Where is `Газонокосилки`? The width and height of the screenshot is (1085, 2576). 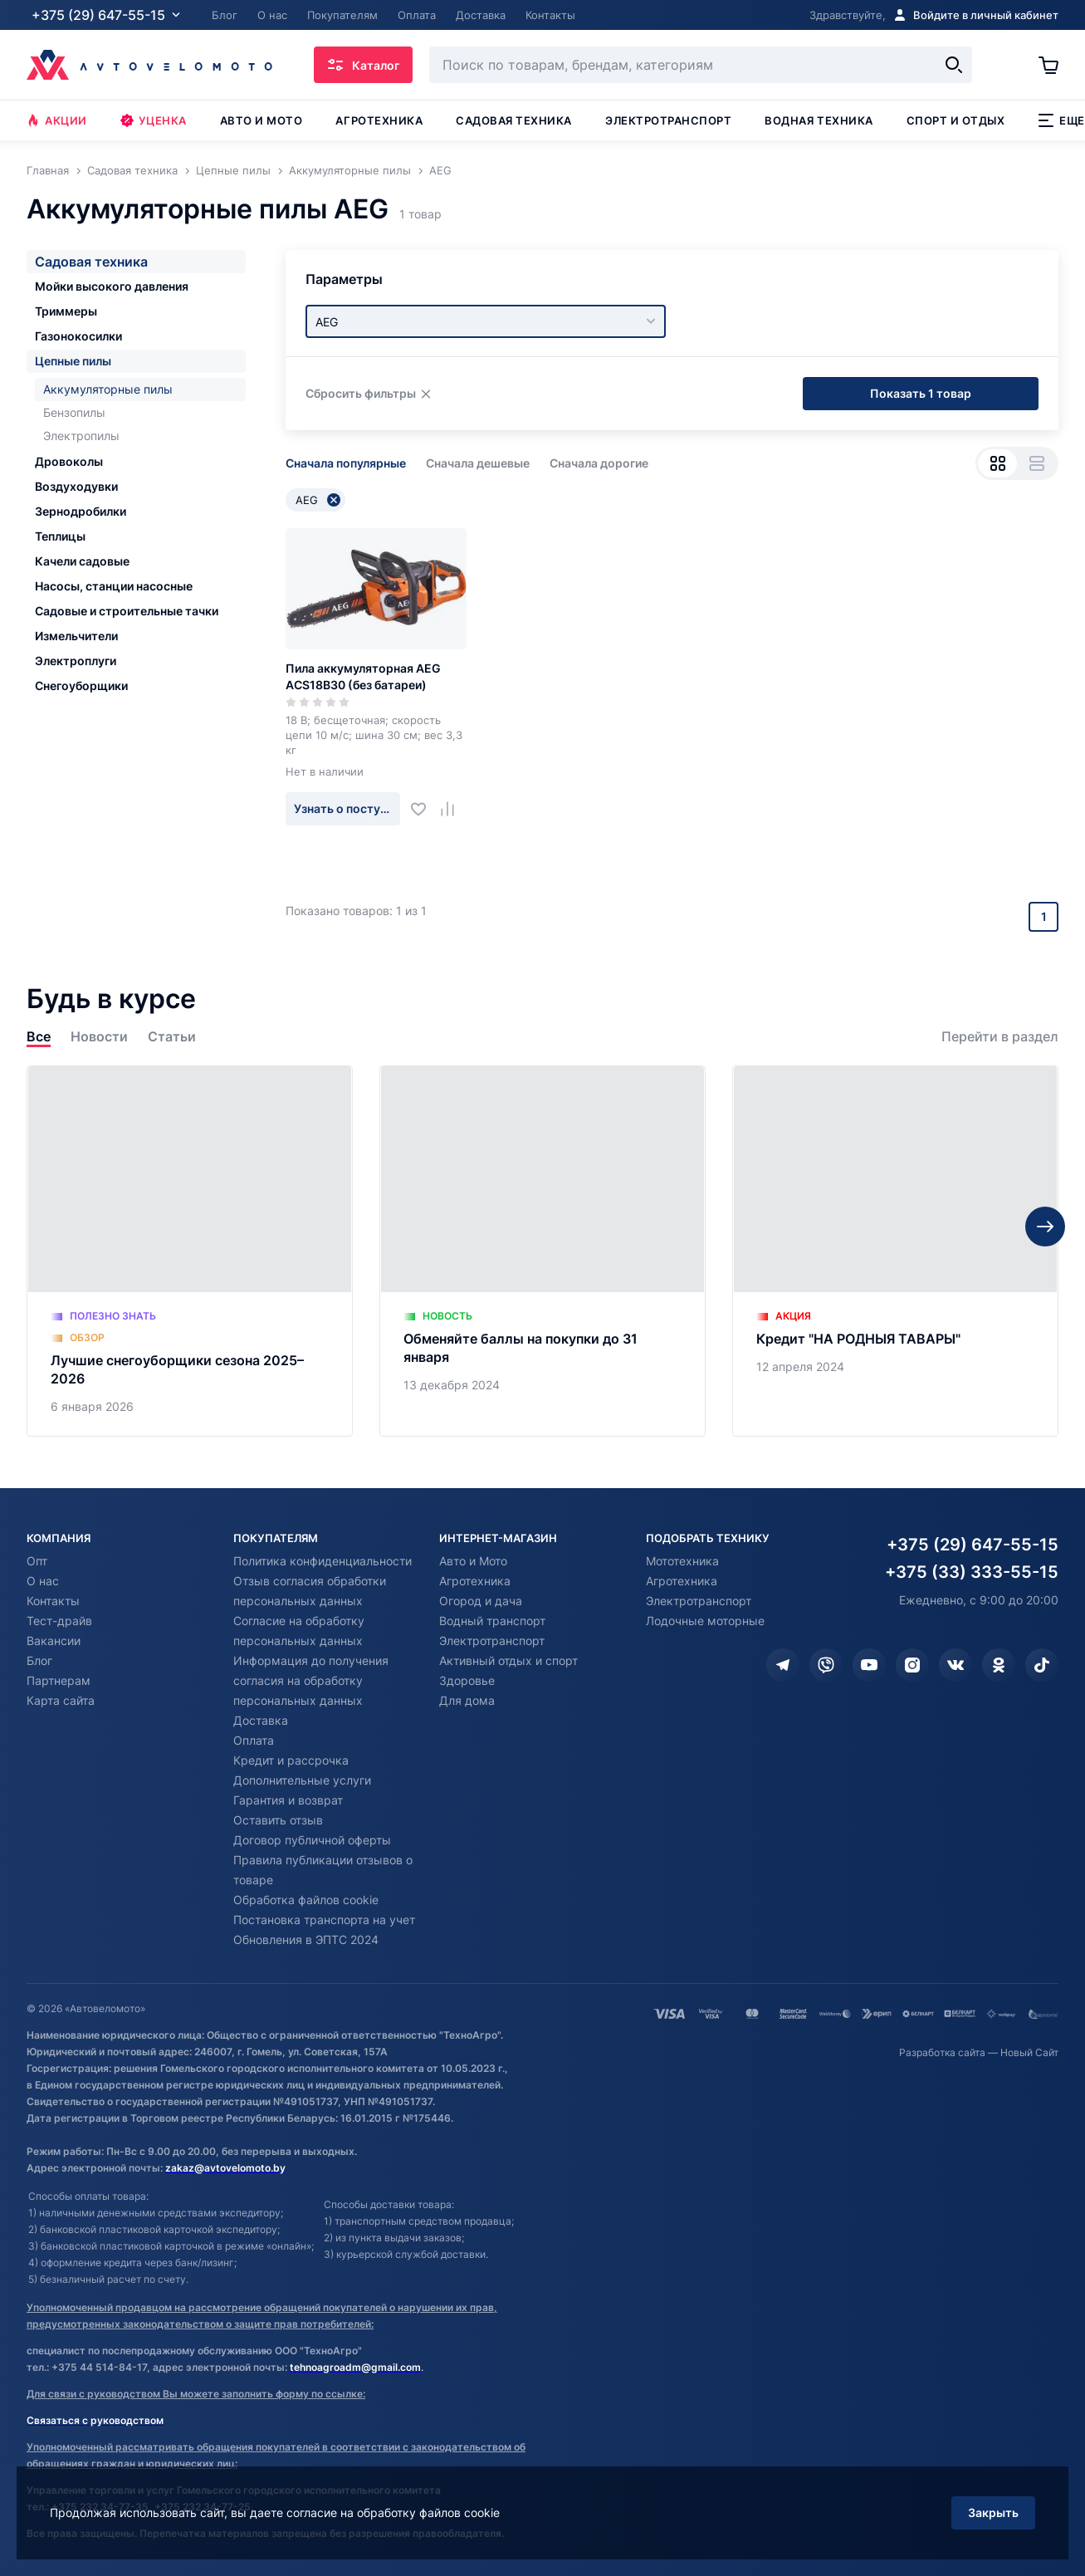 Газонокосилки is located at coordinates (78, 336).